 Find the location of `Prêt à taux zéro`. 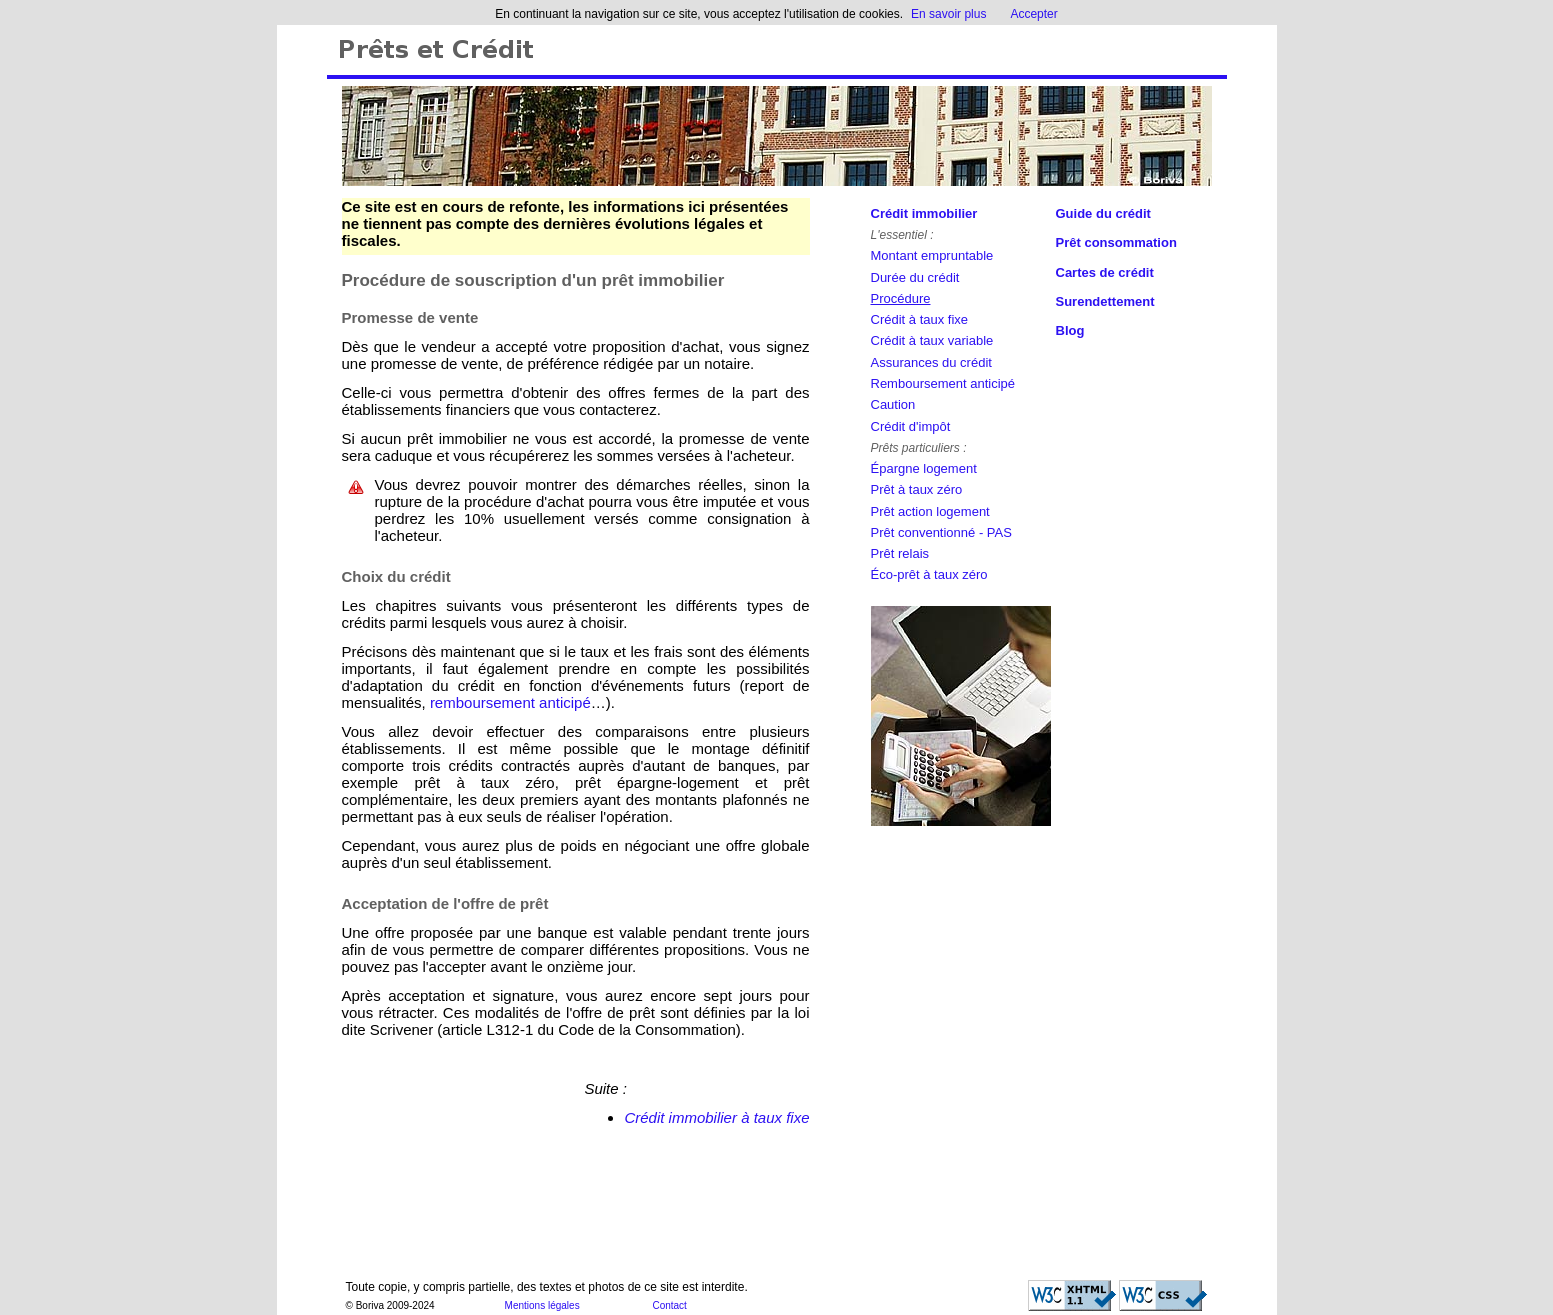

Prêt à taux zéro is located at coordinates (917, 489).